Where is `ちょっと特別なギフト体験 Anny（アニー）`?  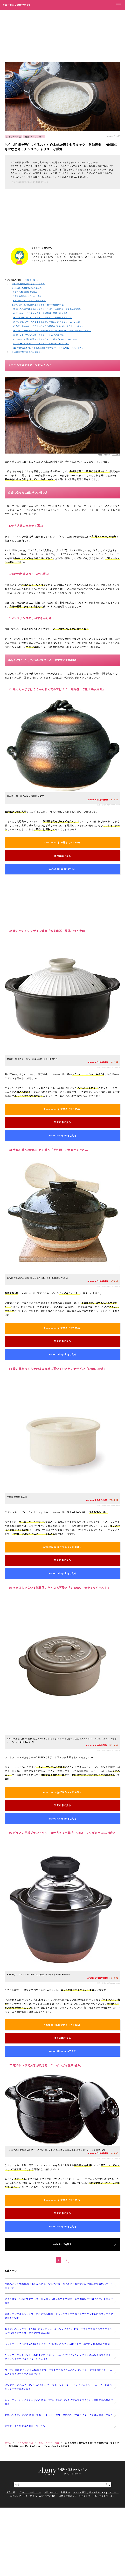 ちょっと特別なギフト体験 Anny（アニー） is located at coordinates (95, 2492).